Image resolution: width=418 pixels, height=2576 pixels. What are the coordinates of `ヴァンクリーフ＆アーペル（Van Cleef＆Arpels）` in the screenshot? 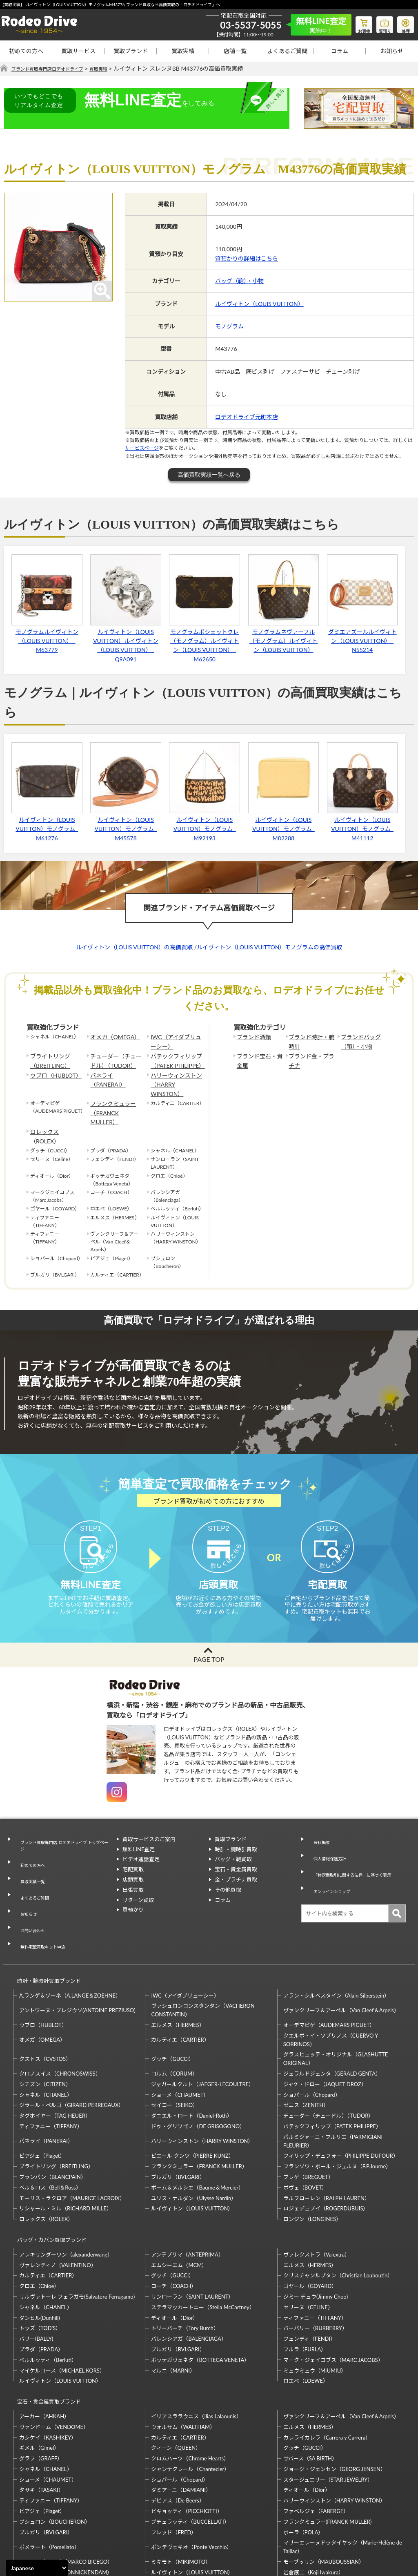 It's located at (341, 1947).